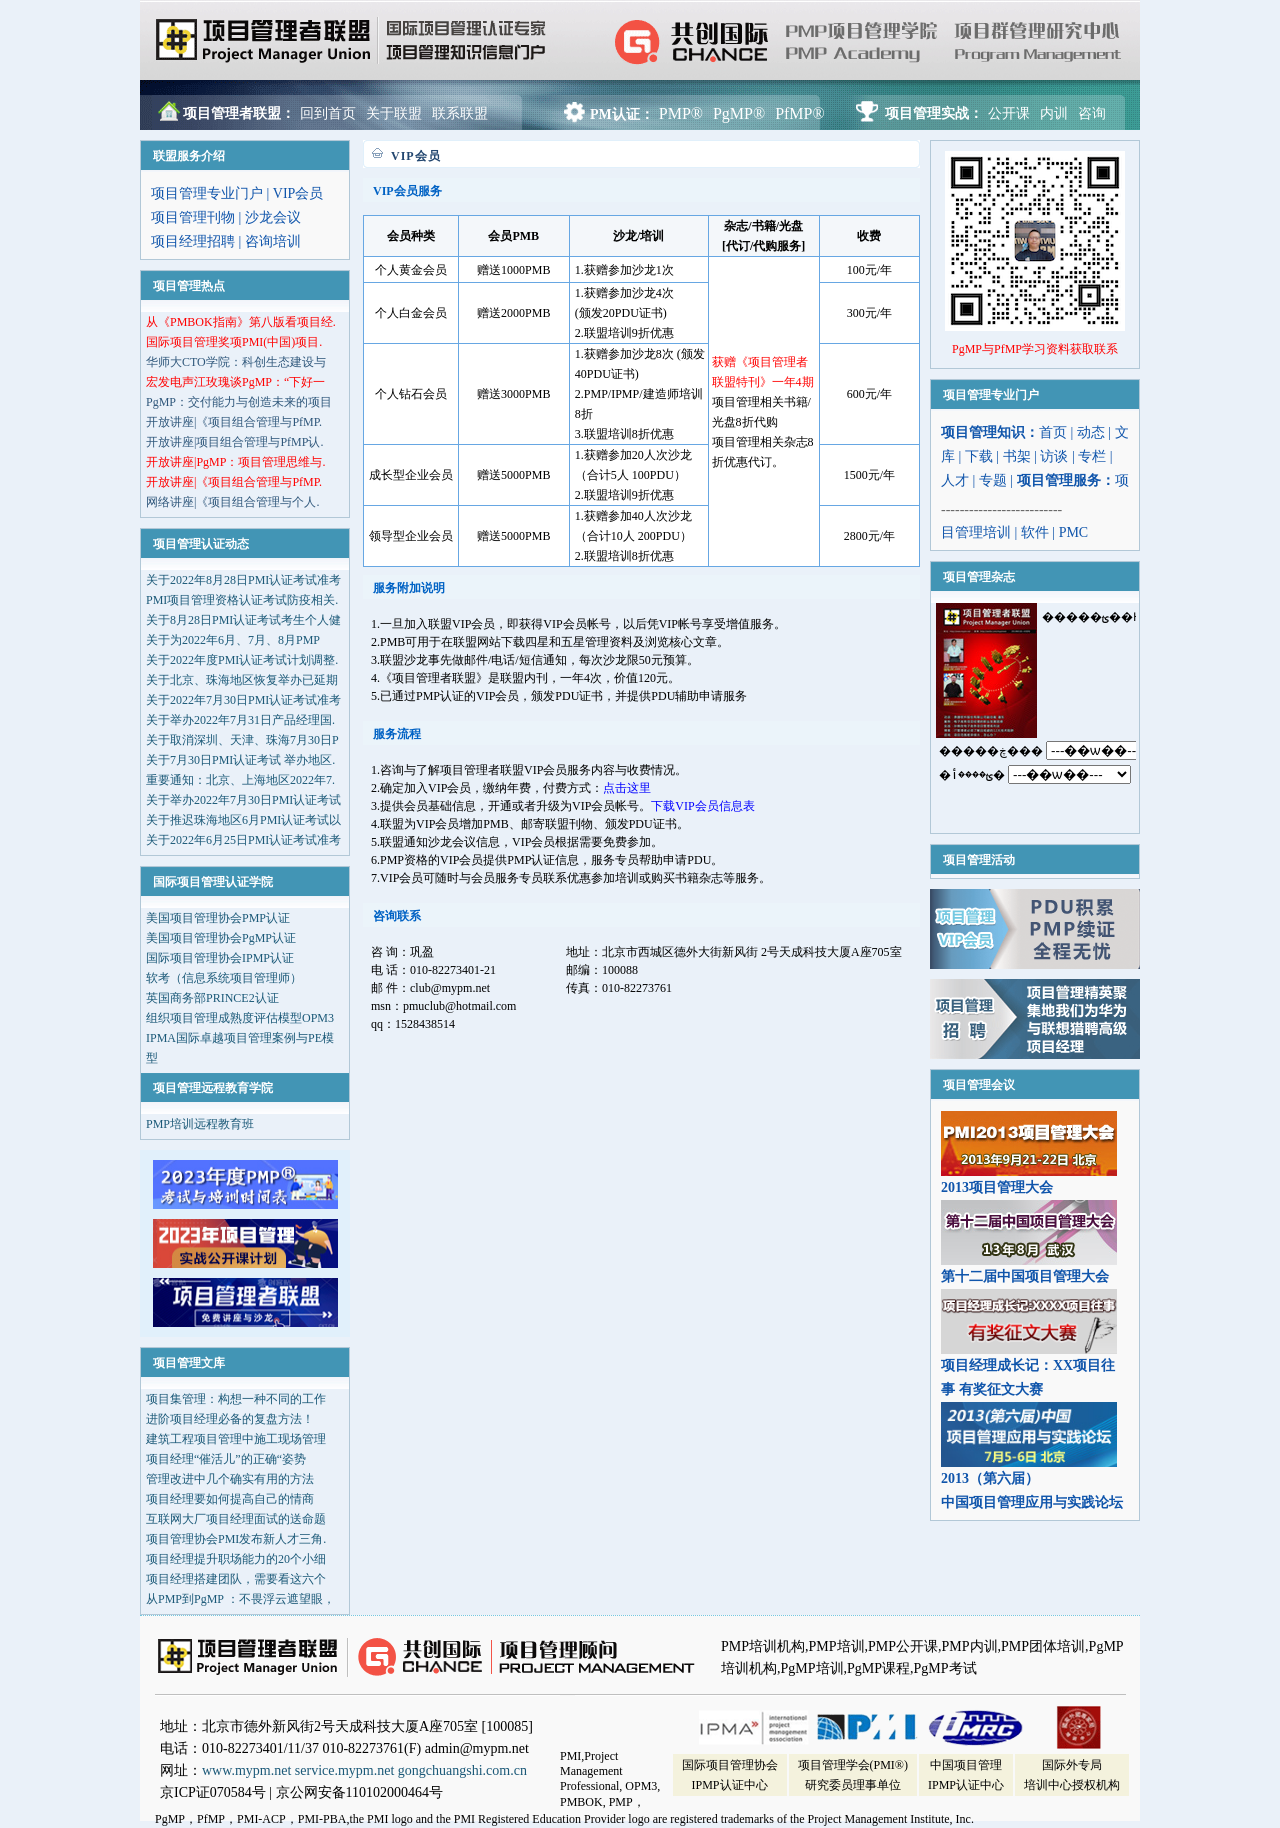  What do you see at coordinates (241, 322) in the screenshot?
I see `从《PMBOK指南》第八版看项目经.` at bounding box center [241, 322].